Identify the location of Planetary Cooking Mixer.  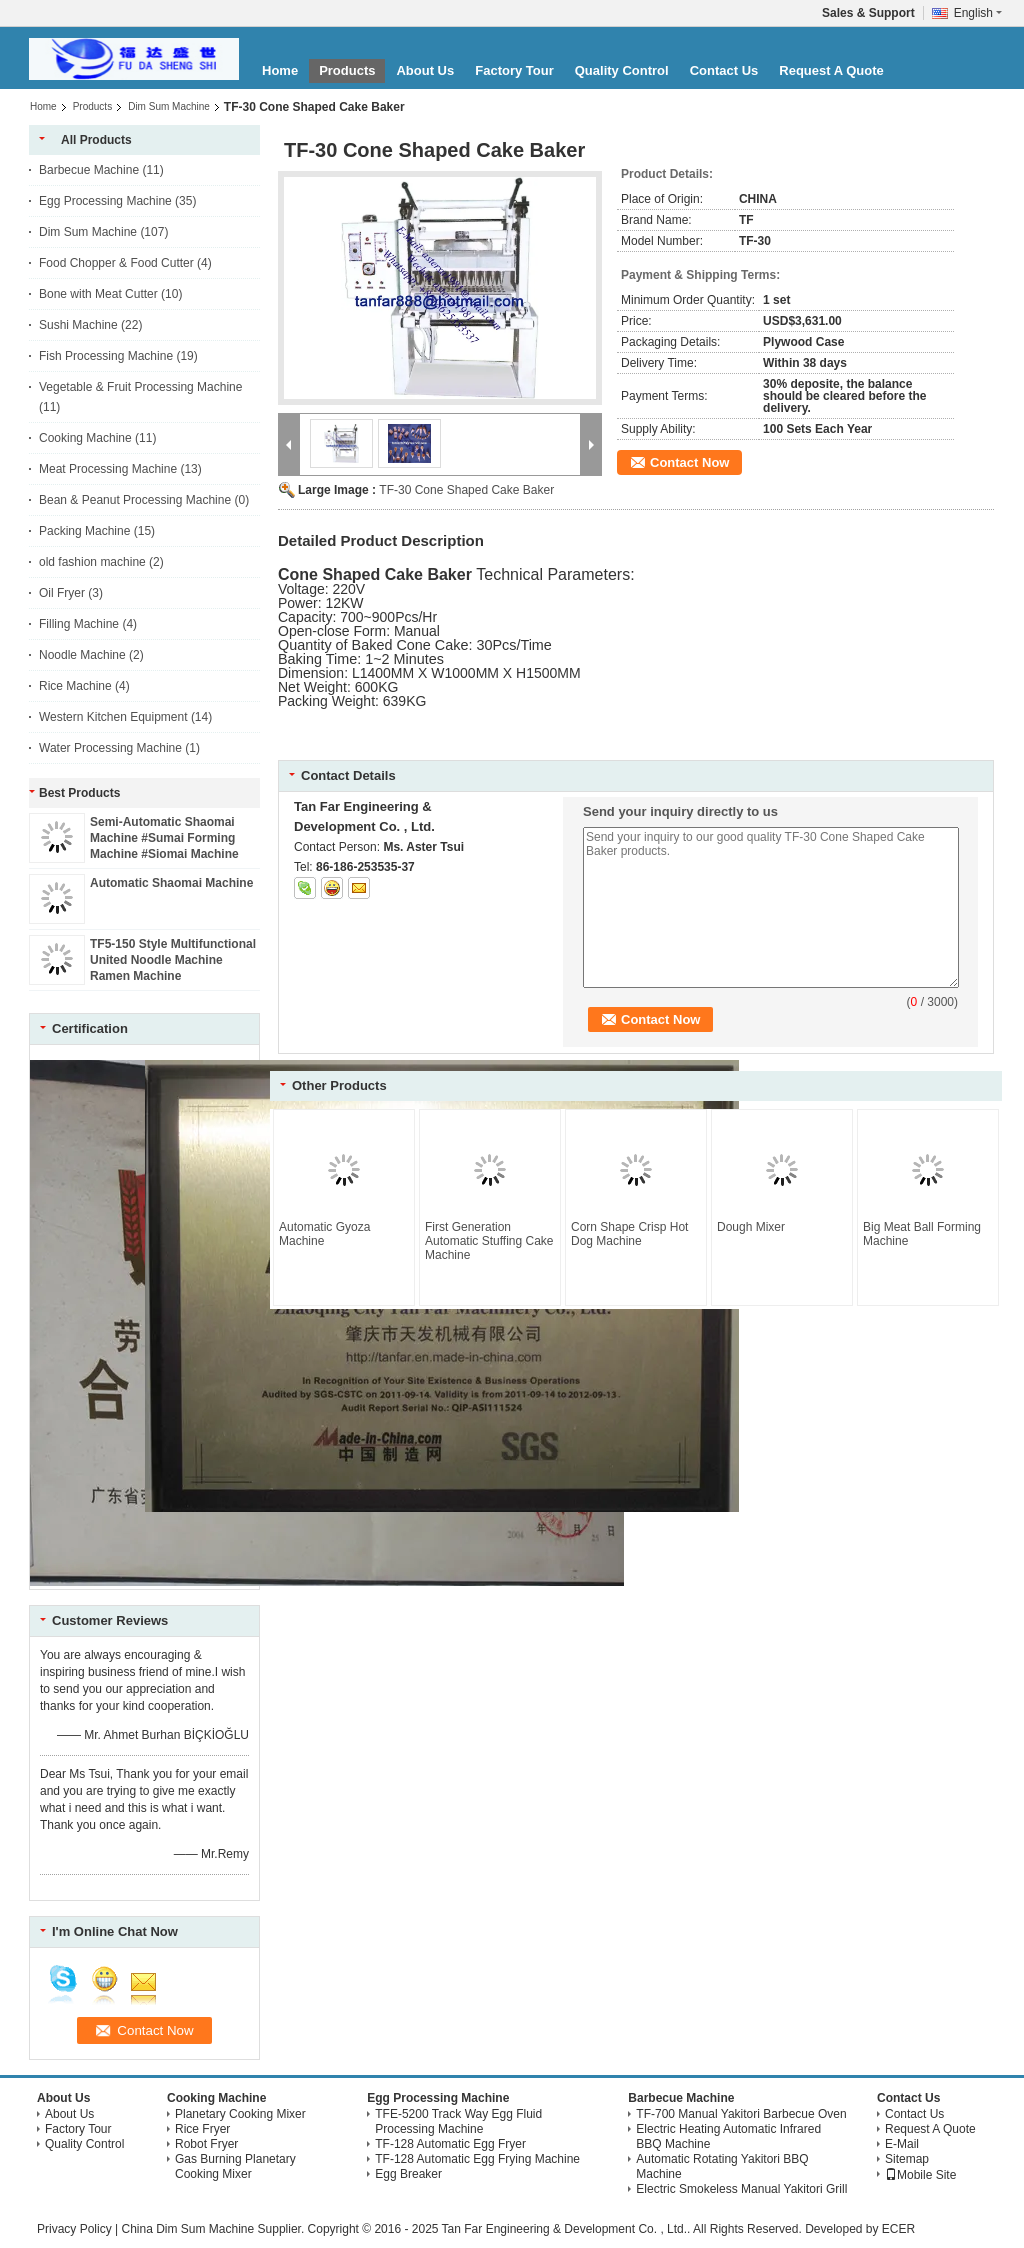
(240, 2114).